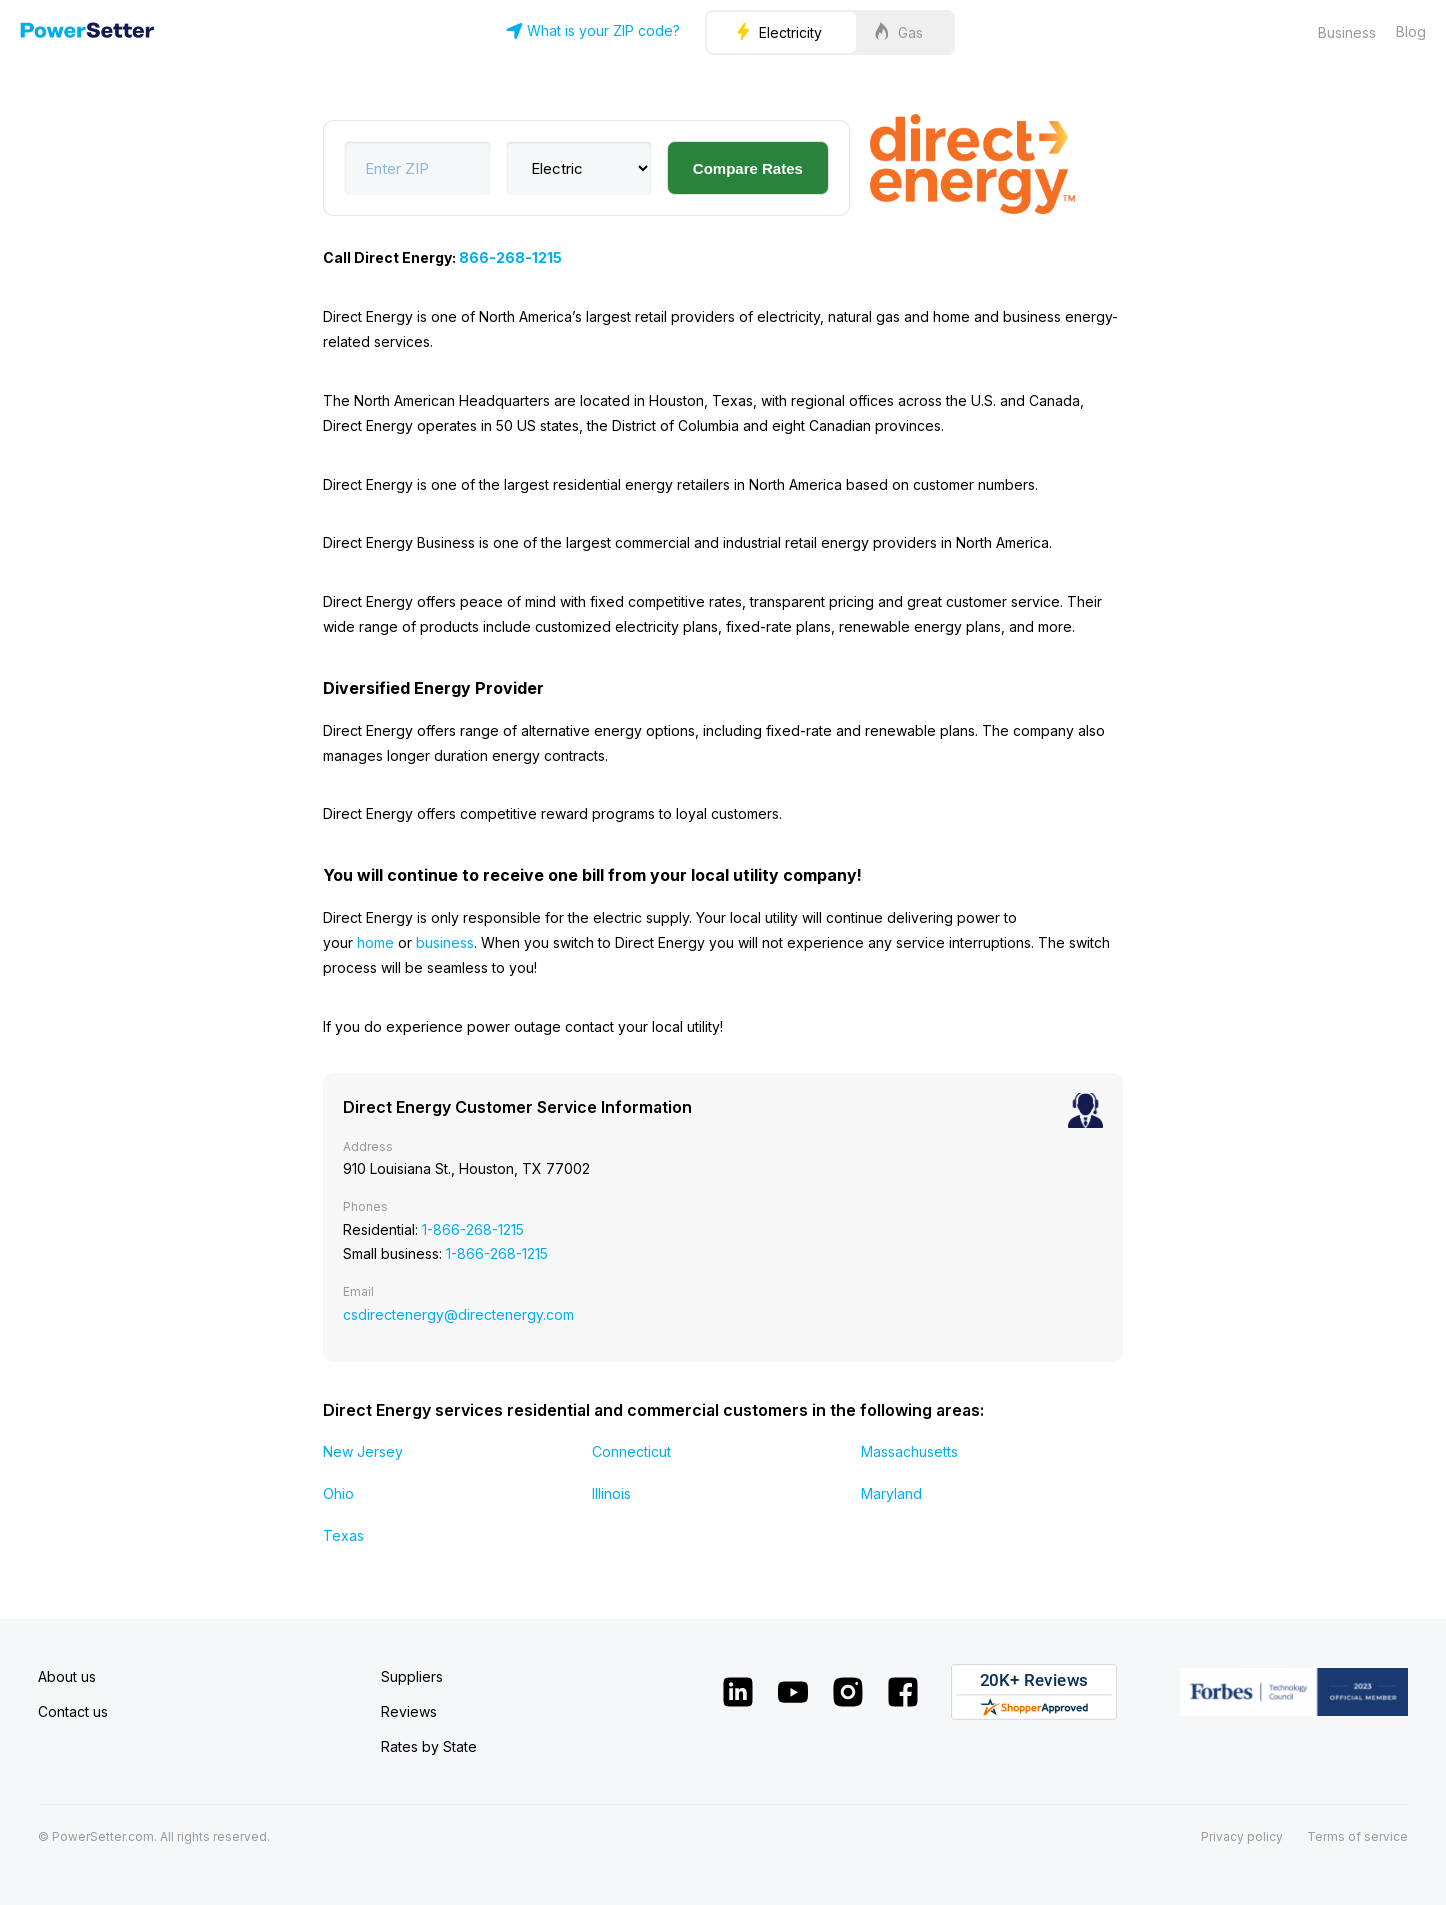  What do you see at coordinates (343, 1535) in the screenshot?
I see `Texas` at bounding box center [343, 1535].